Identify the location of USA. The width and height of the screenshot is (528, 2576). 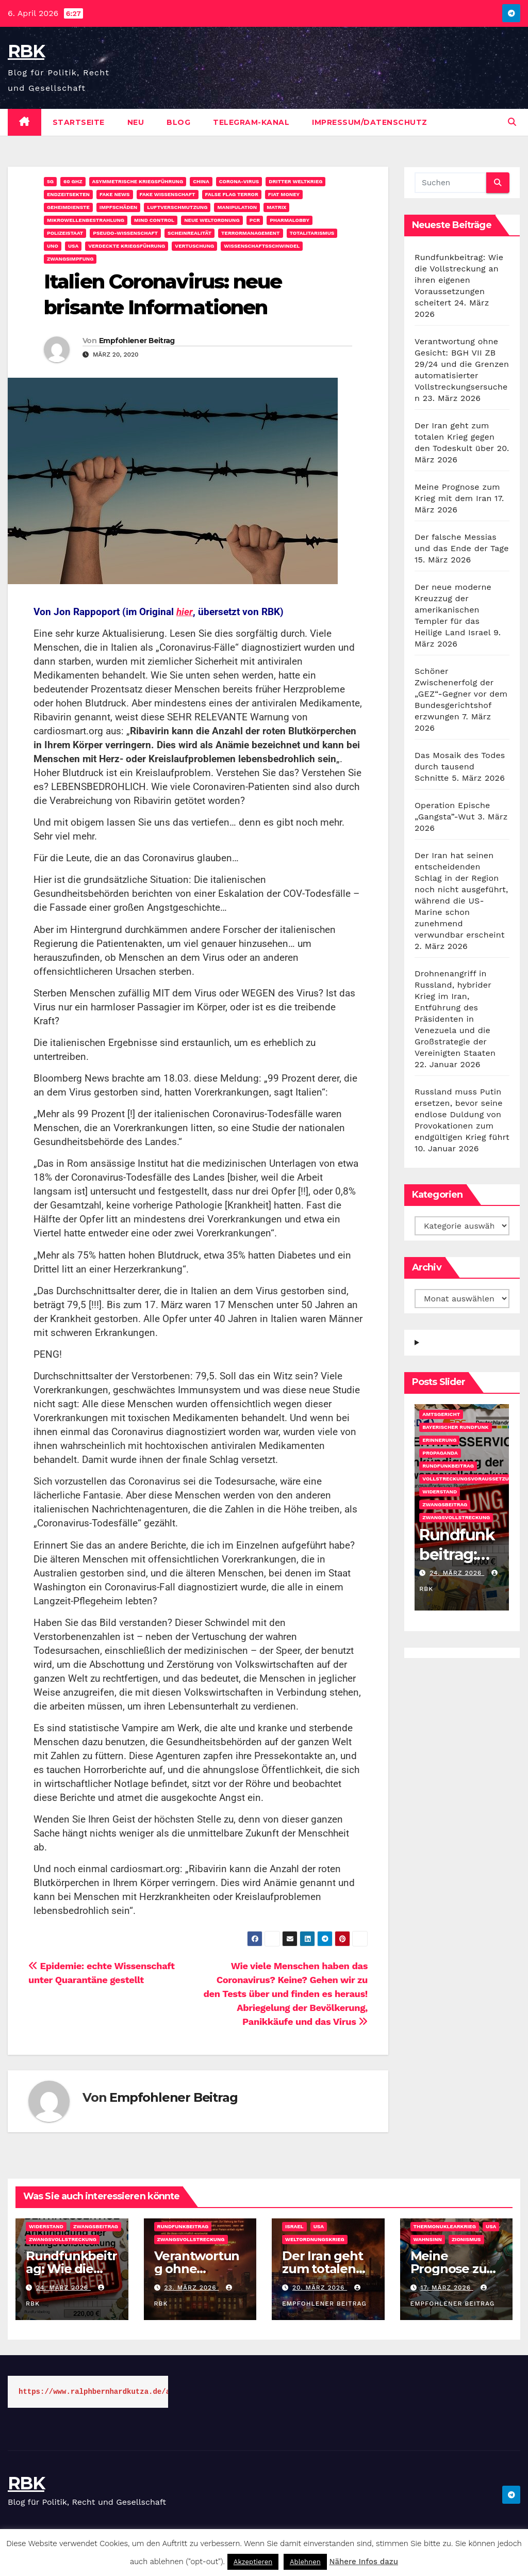
(73, 246).